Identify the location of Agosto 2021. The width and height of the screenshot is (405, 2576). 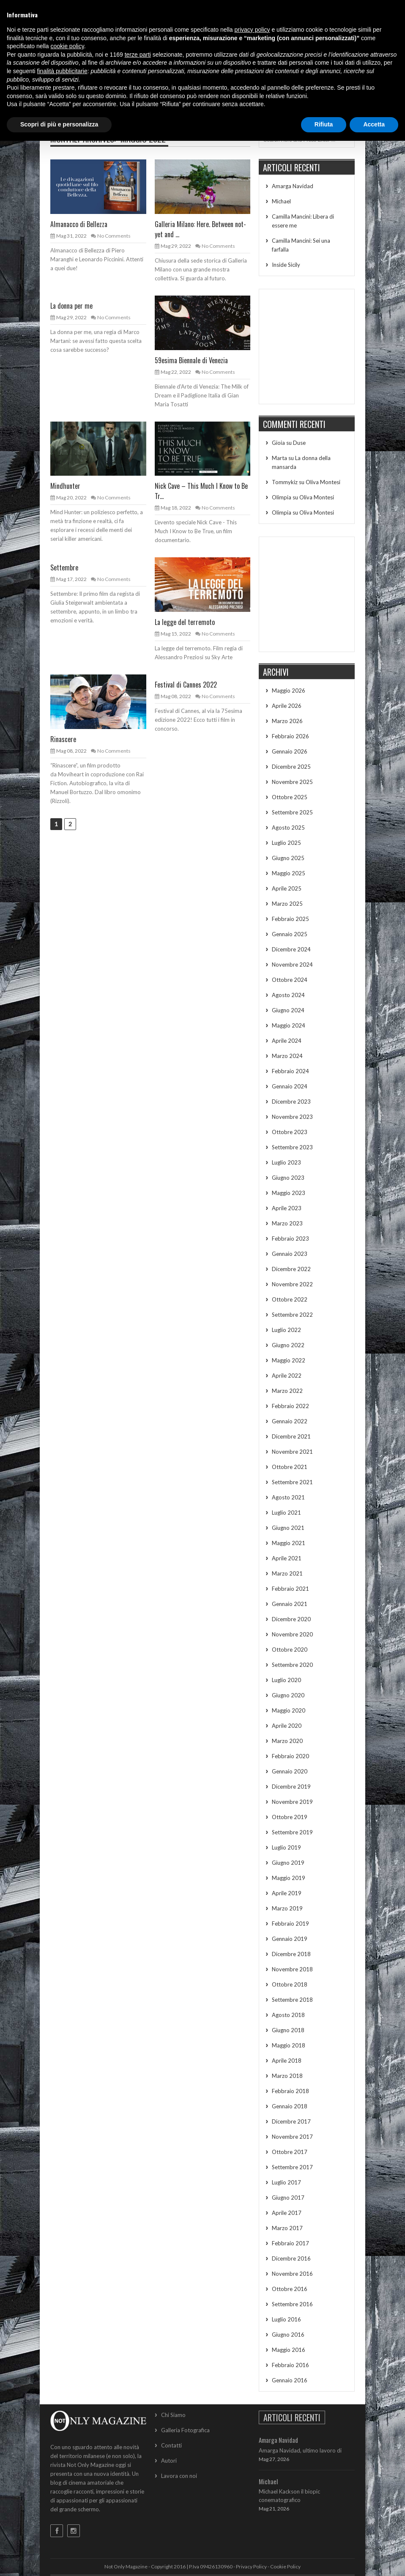
(288, 1497).